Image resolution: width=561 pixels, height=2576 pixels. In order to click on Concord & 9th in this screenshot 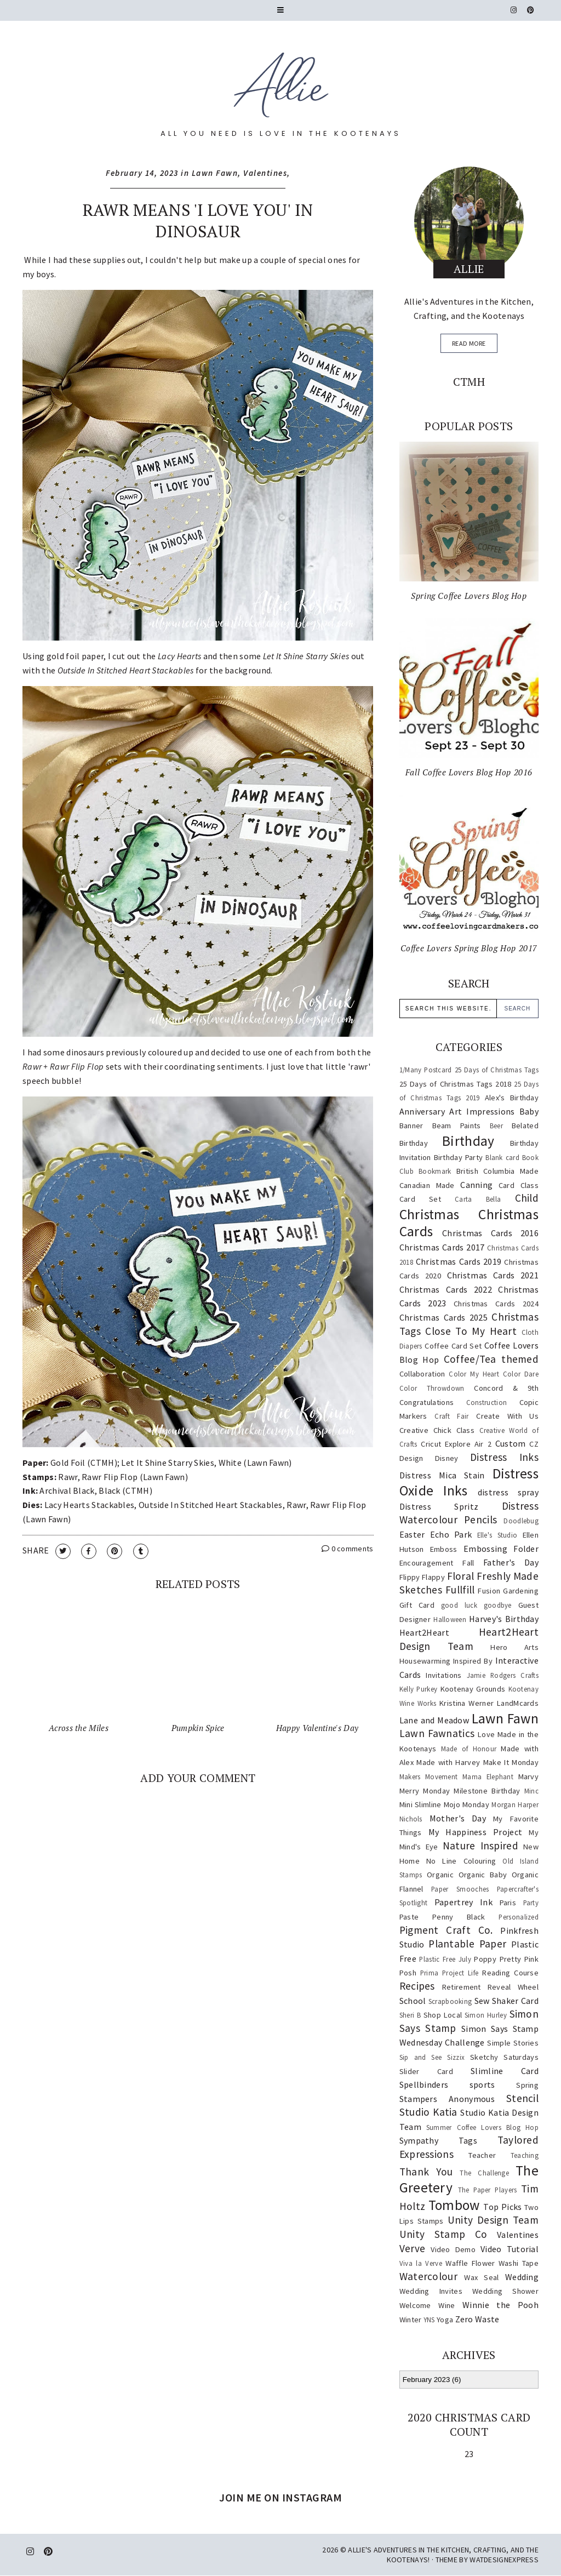, I will do `click(506, 1388)`.